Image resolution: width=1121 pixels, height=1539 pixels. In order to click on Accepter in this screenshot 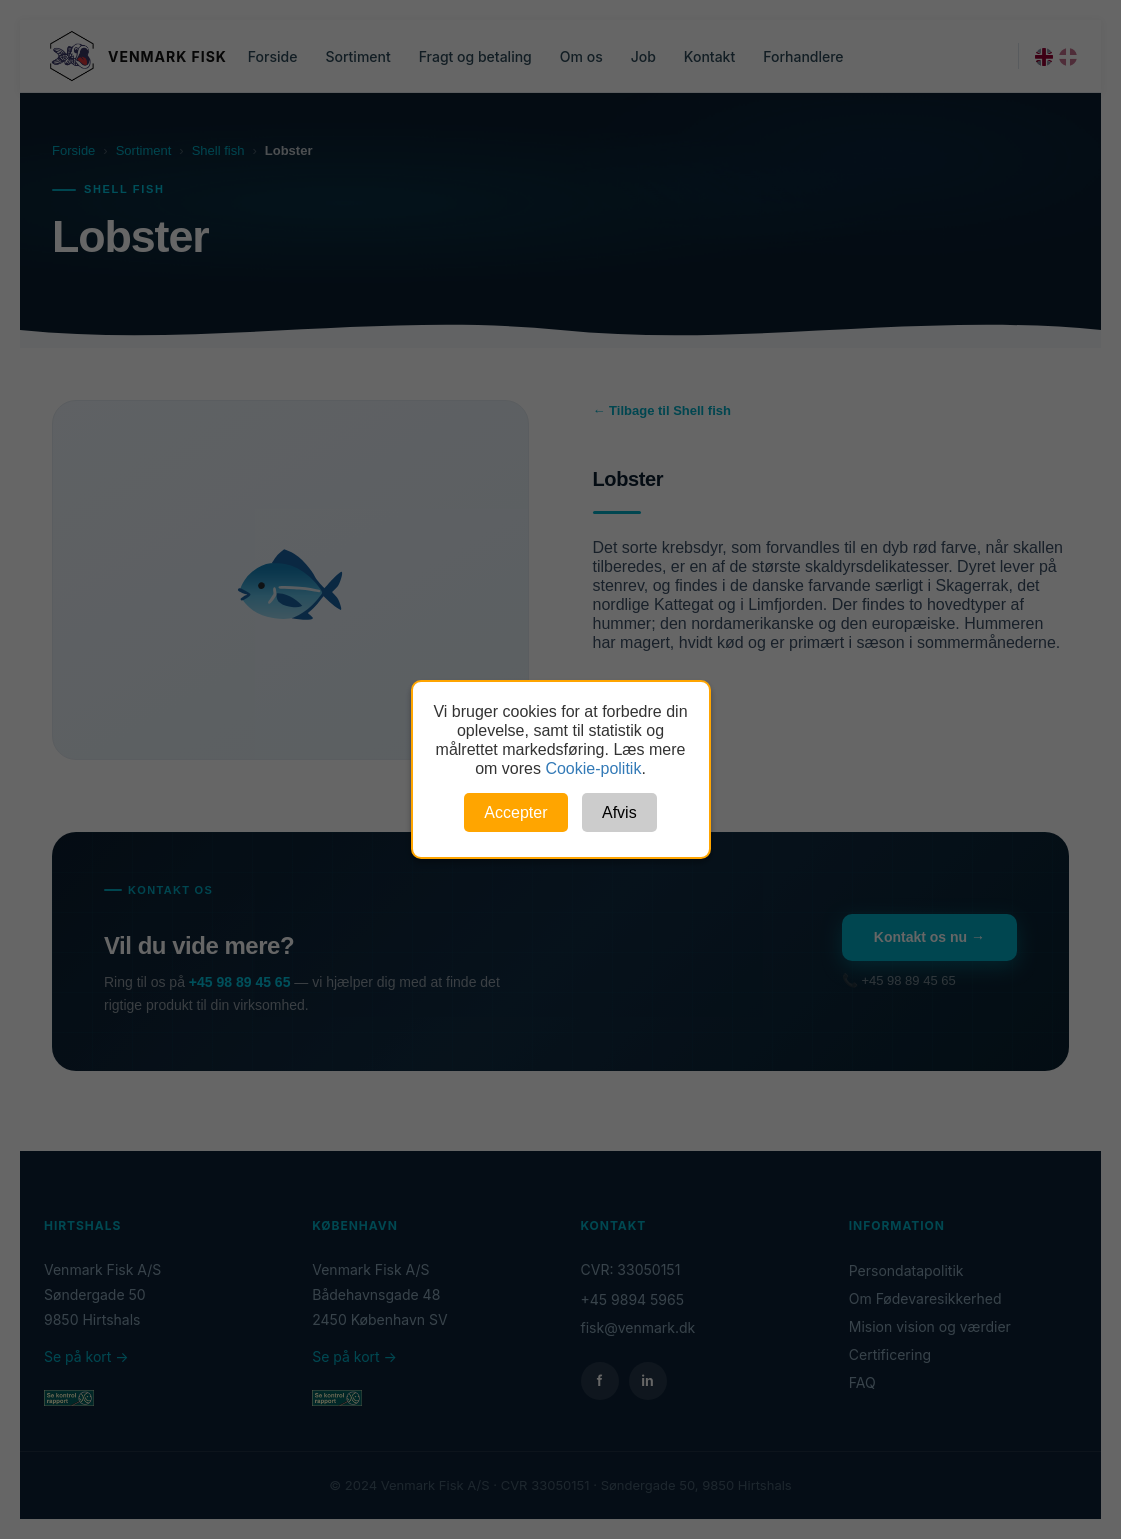, I will do `click(515, 812)`.